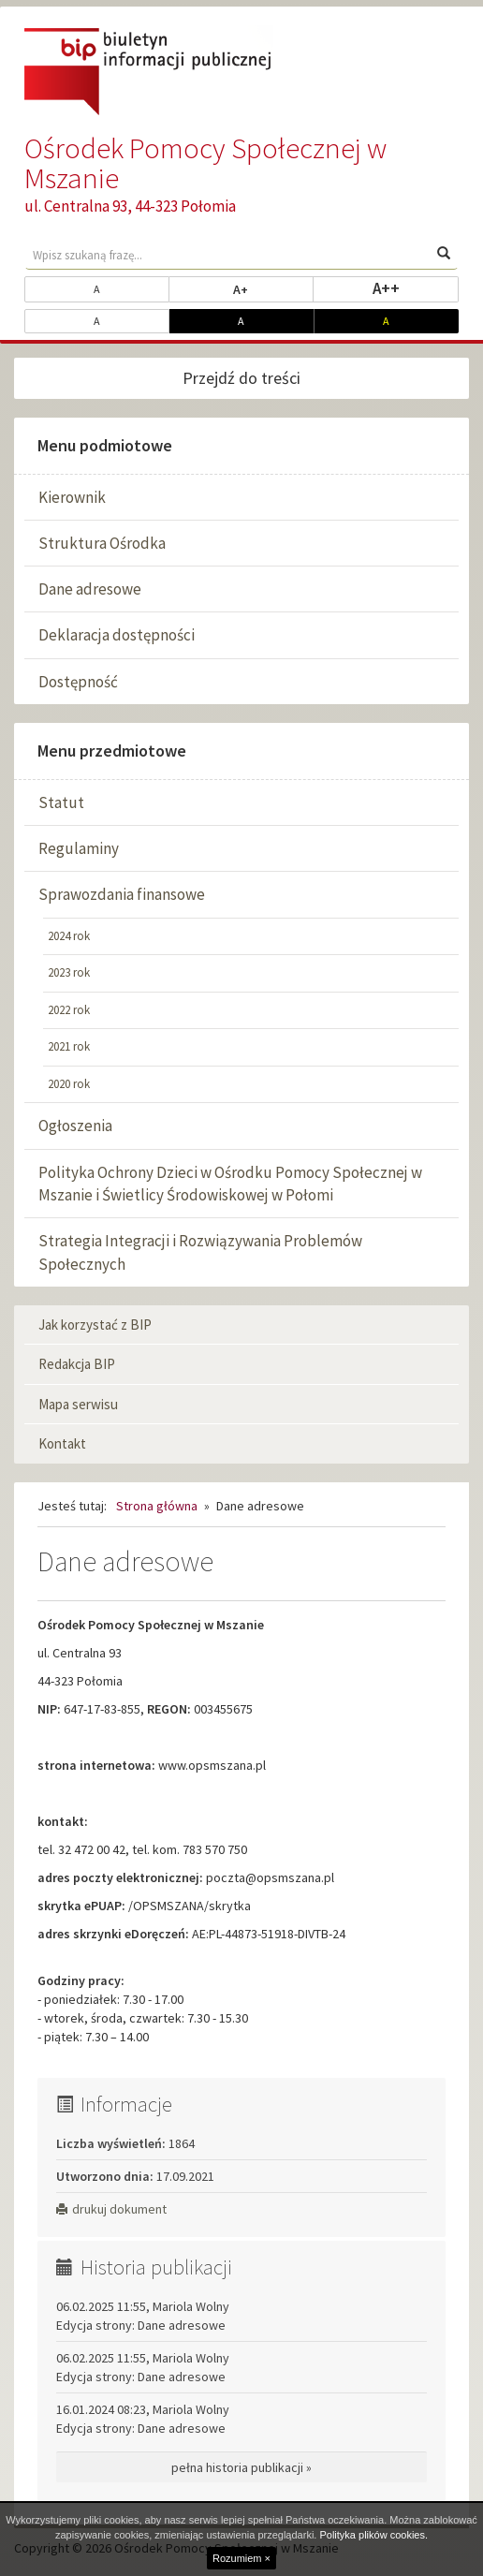 This screenshot has width=483, height=2576. I want to click on 2021 rok, so click(69, 1046).